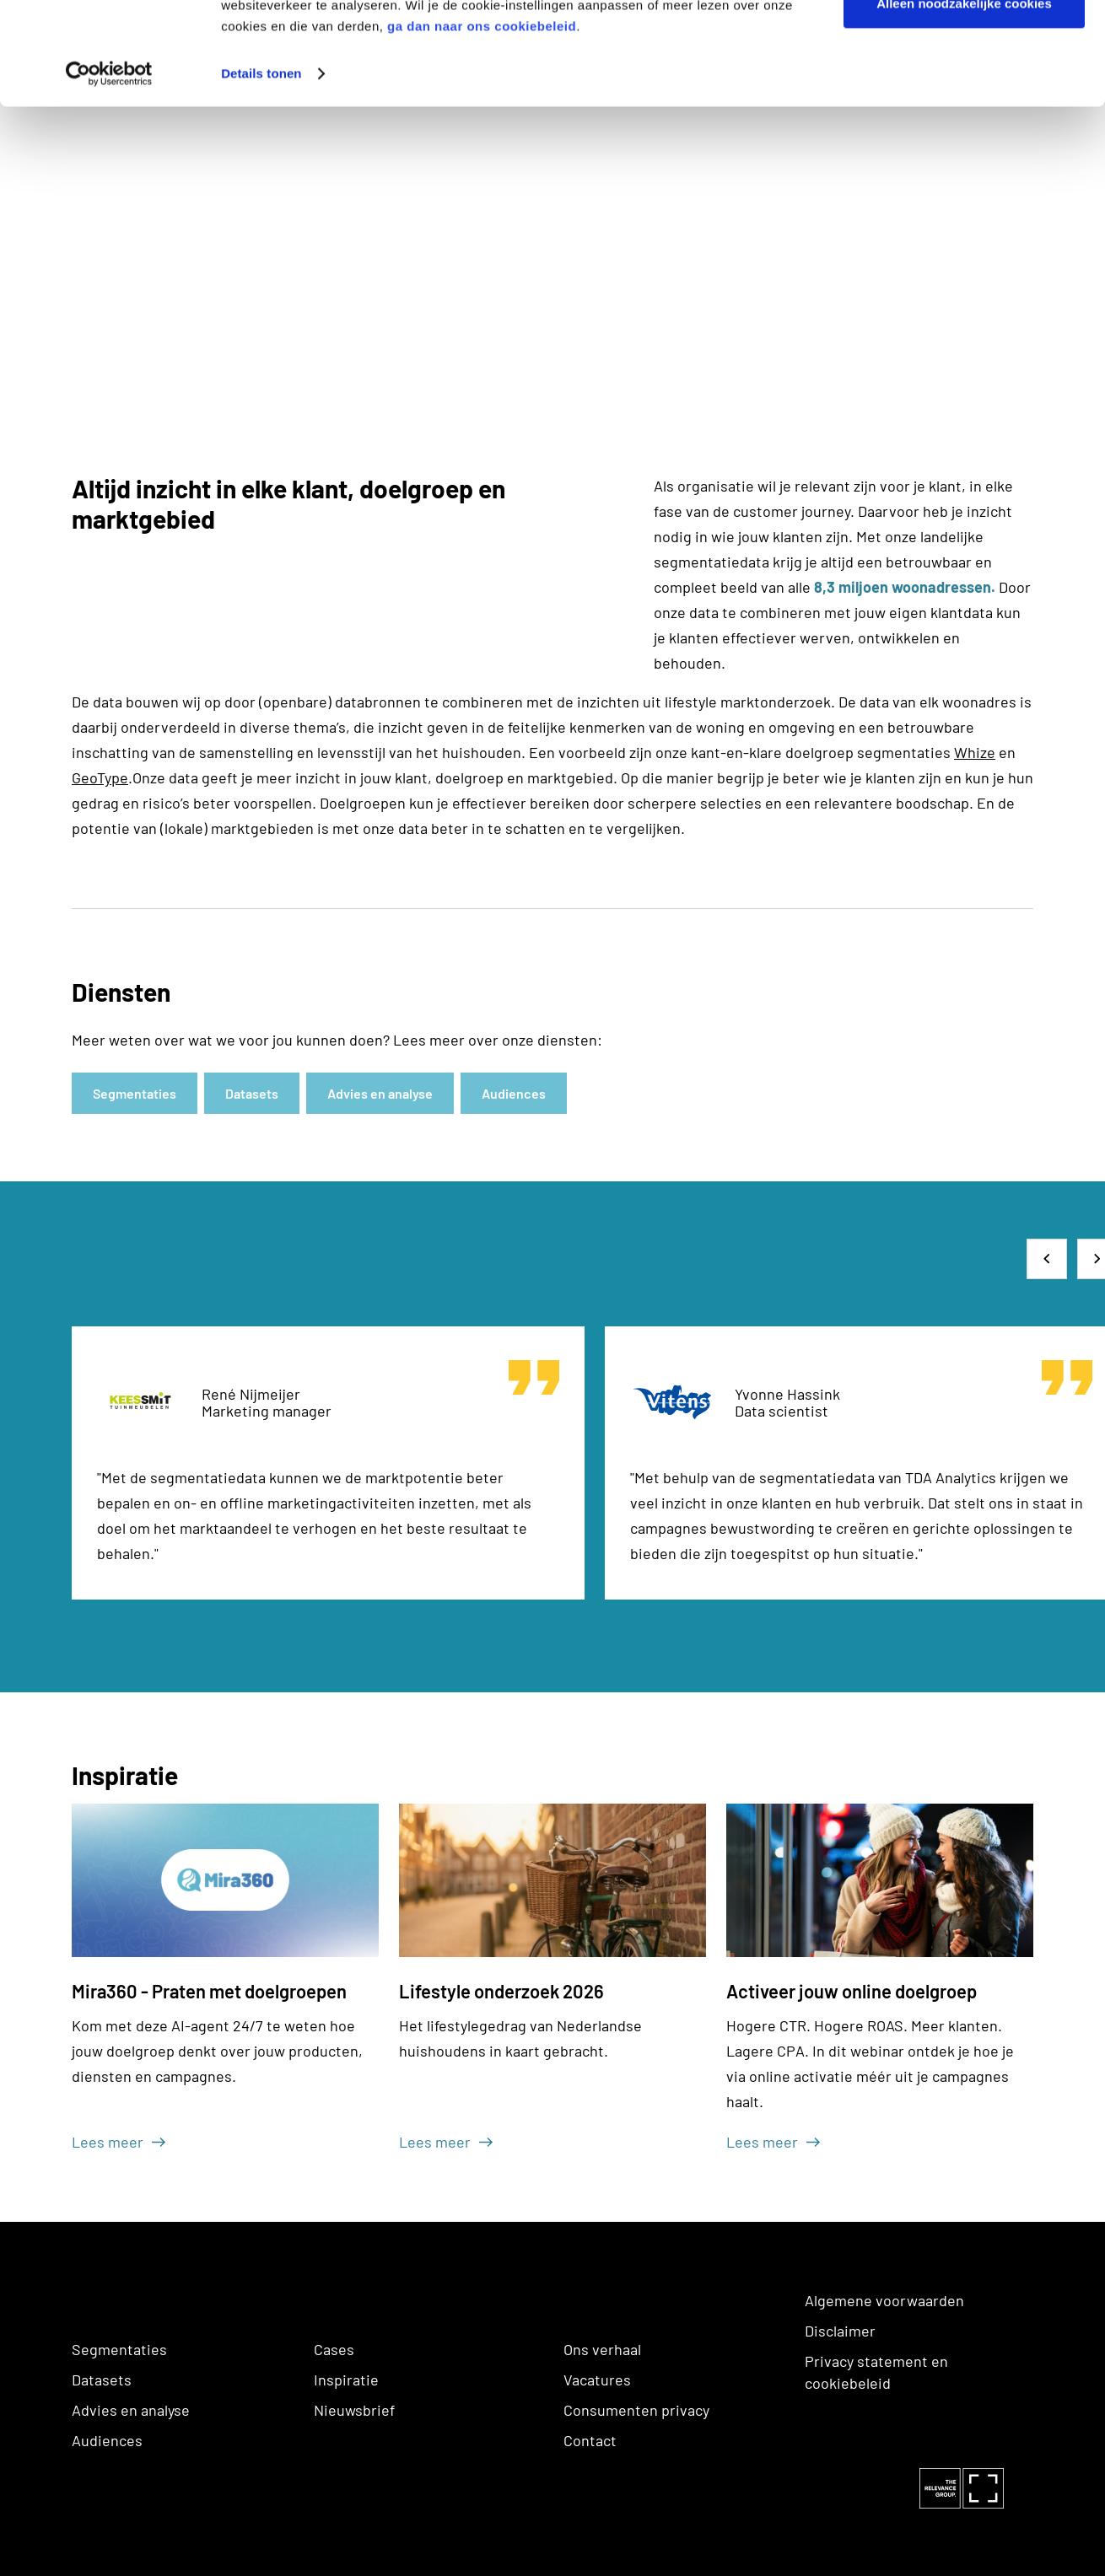  What do you see at coordinates (109, 170) in the screenshot?
I see `[Cookiebot van Usercentrics - opent in een nieuw venster]` at bounding box center [109, 170].